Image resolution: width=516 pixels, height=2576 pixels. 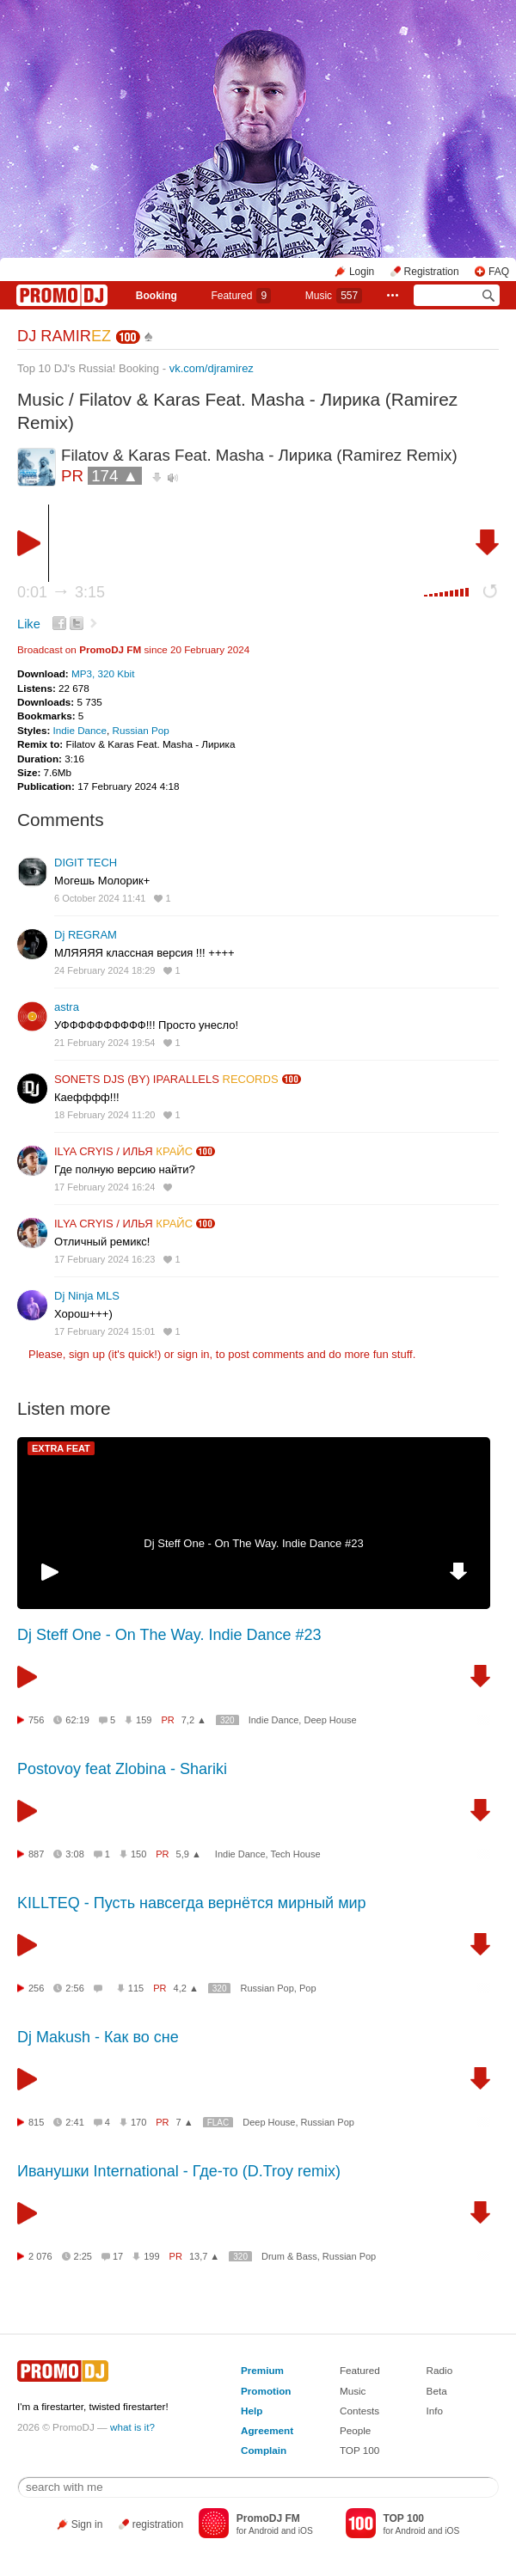 I want to click on Indie Dance, so click(x=80, y=730).